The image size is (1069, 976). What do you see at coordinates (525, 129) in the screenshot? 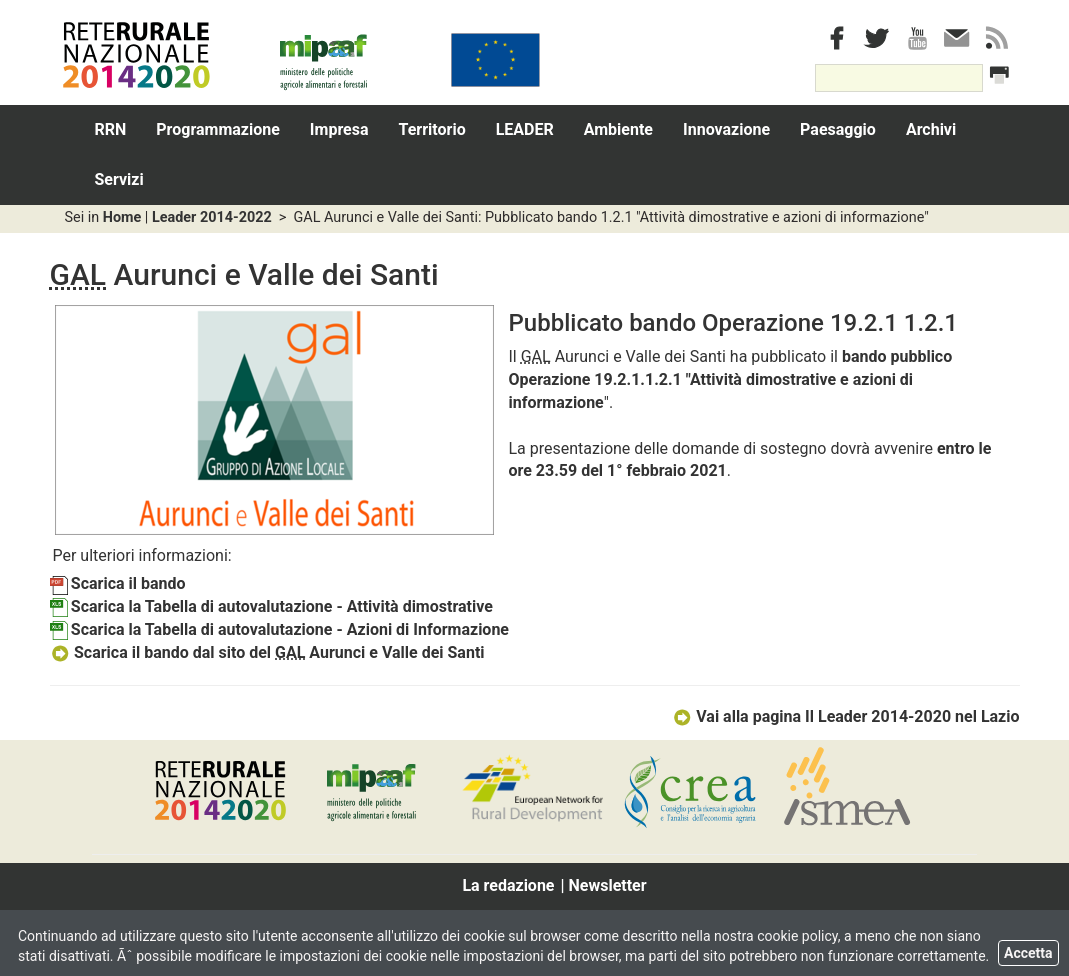
I see `LEADER` at bounding box center [525, 129].